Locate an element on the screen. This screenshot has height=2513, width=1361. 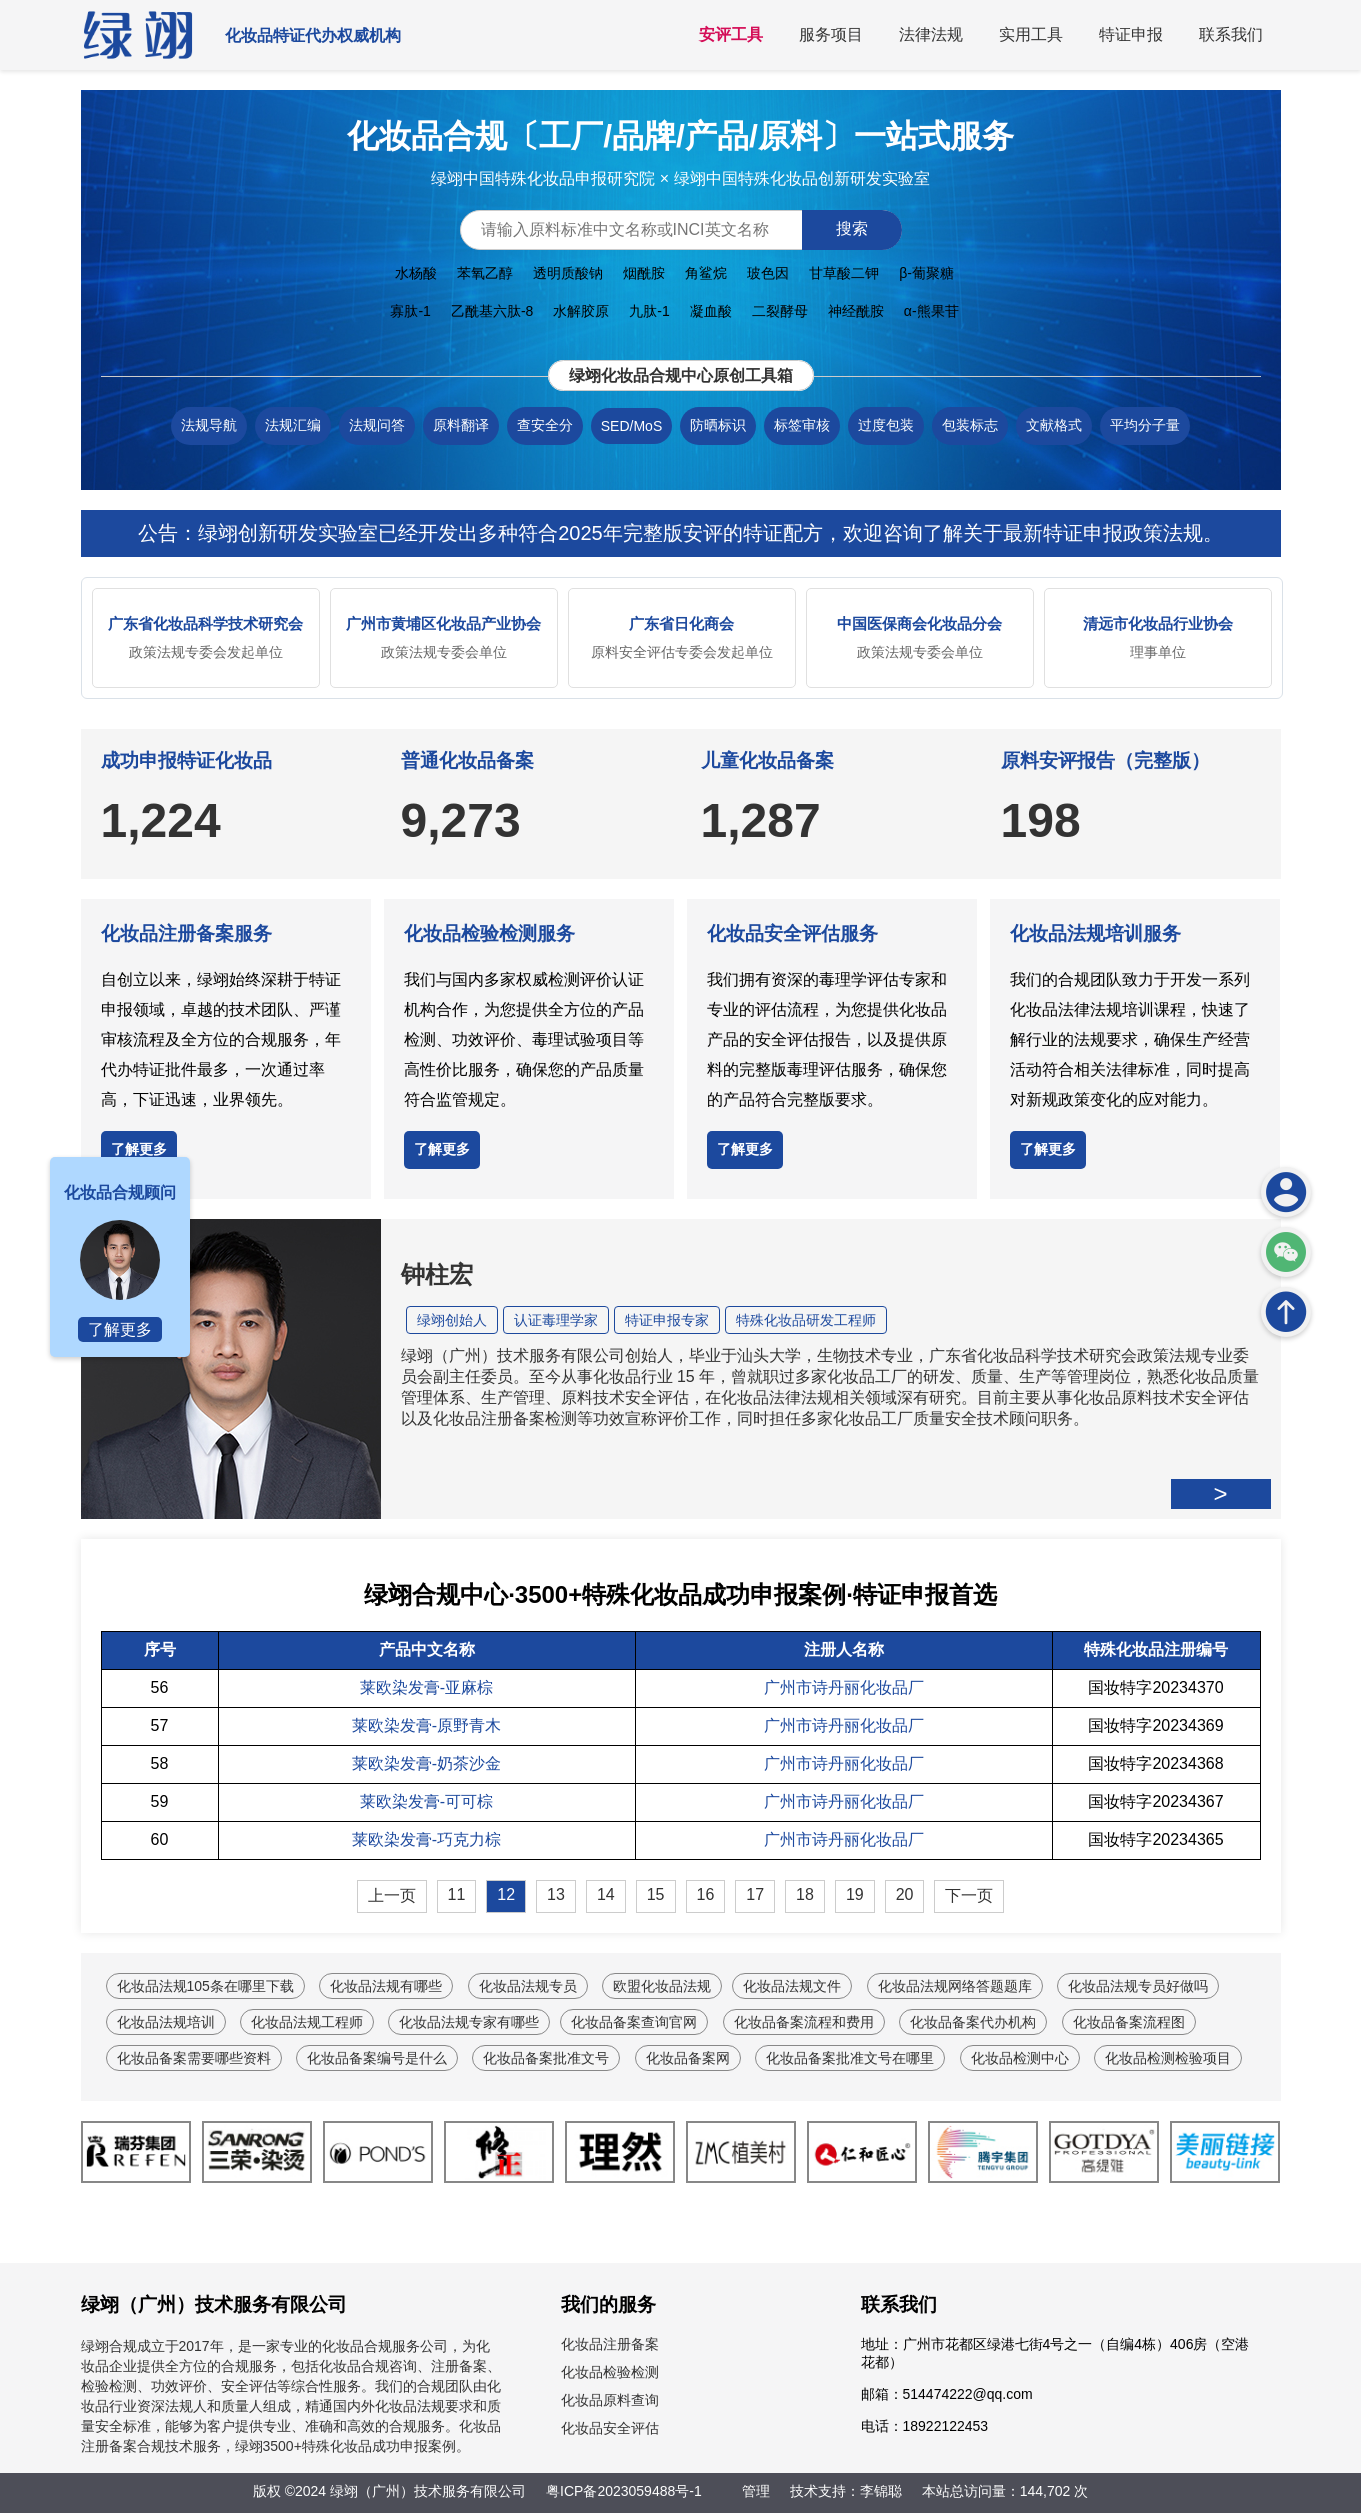
服务项目 is located at coordinates (831, 34).